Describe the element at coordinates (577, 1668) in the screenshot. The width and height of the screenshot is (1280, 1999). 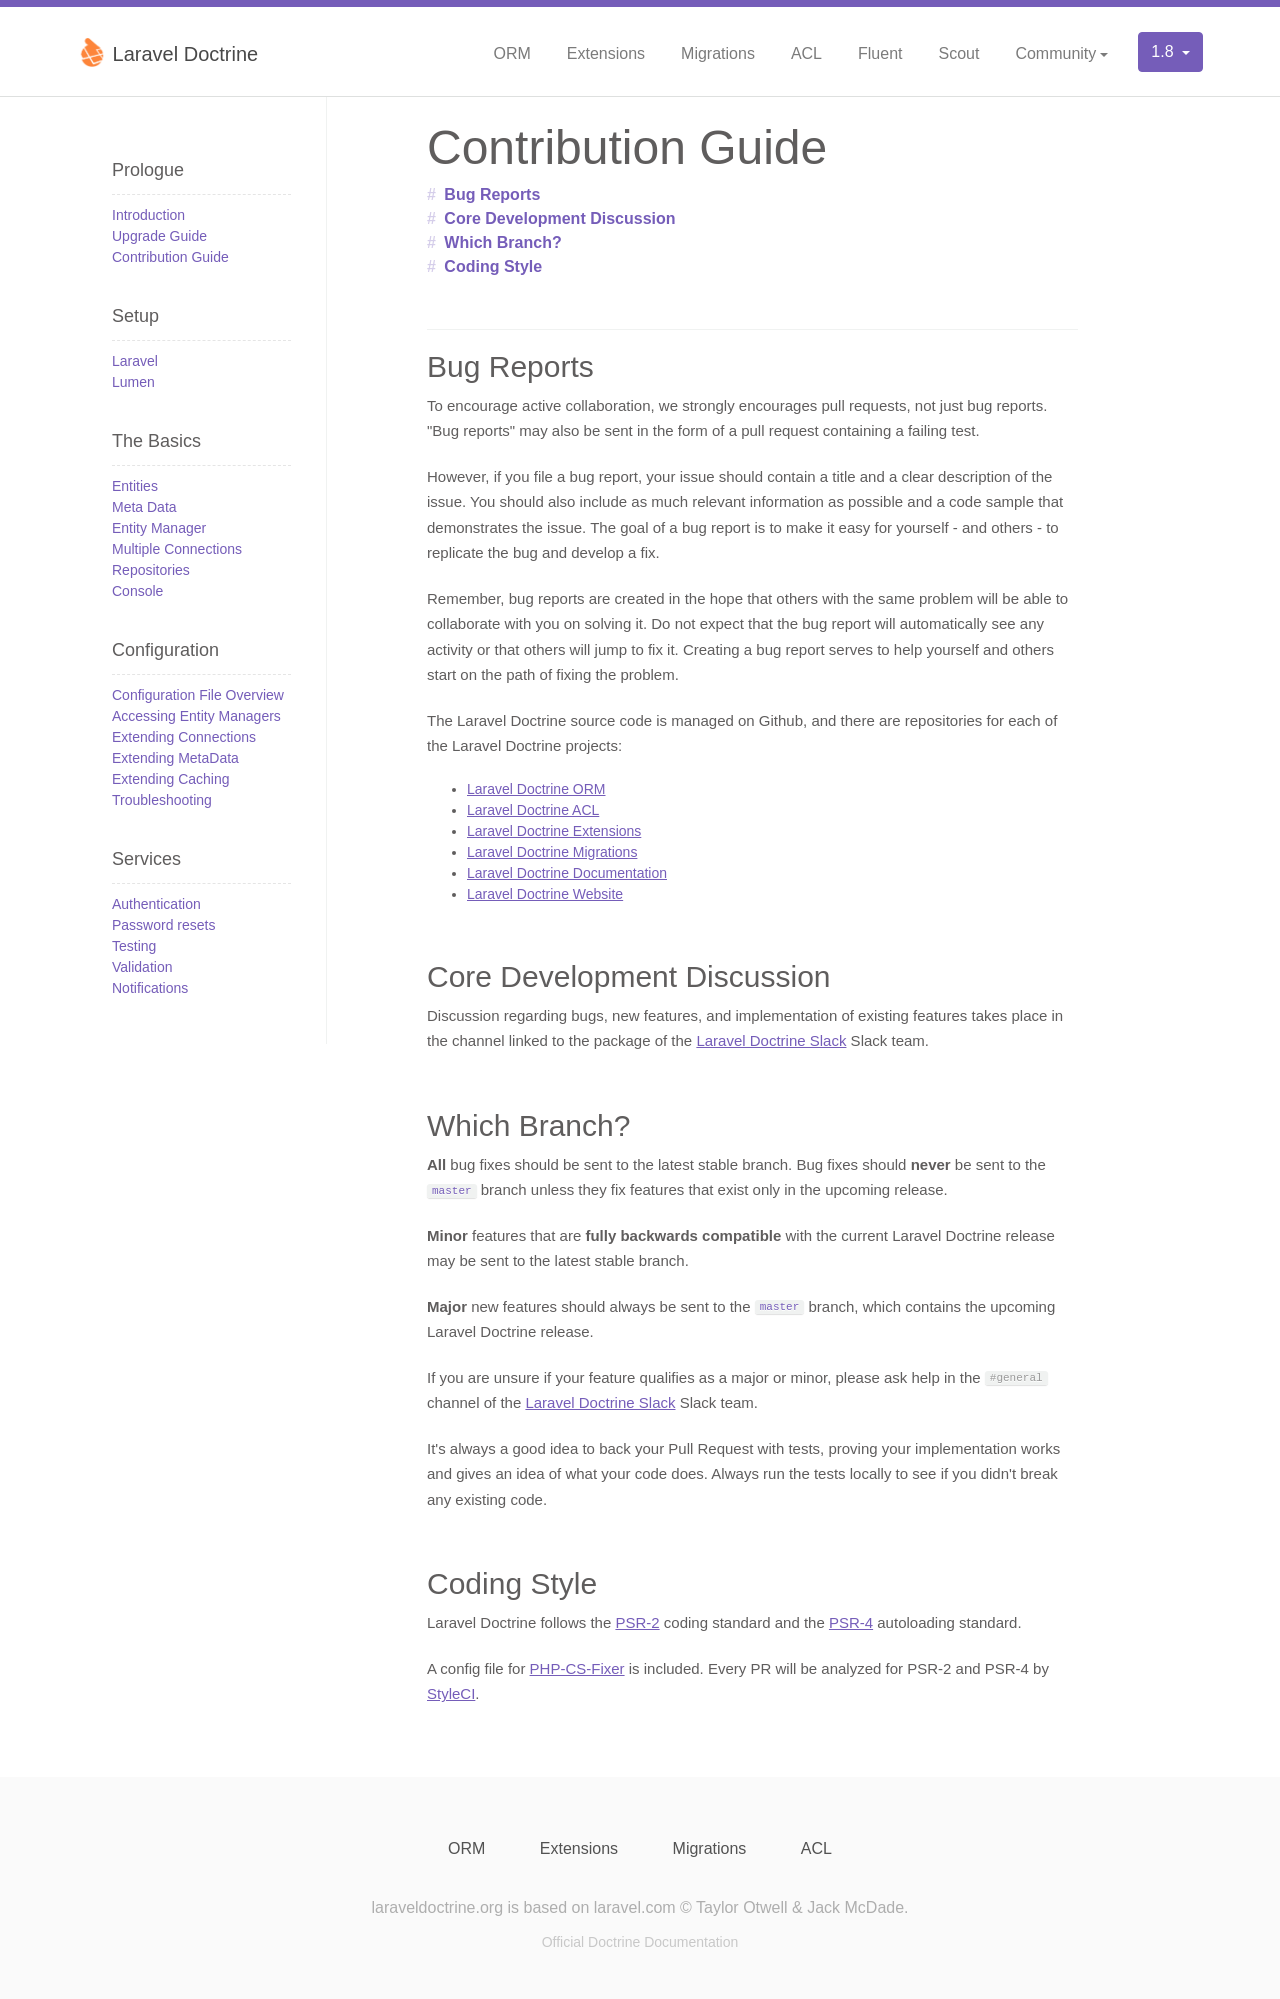
I see `PHP-CS-Fixer` at that location.